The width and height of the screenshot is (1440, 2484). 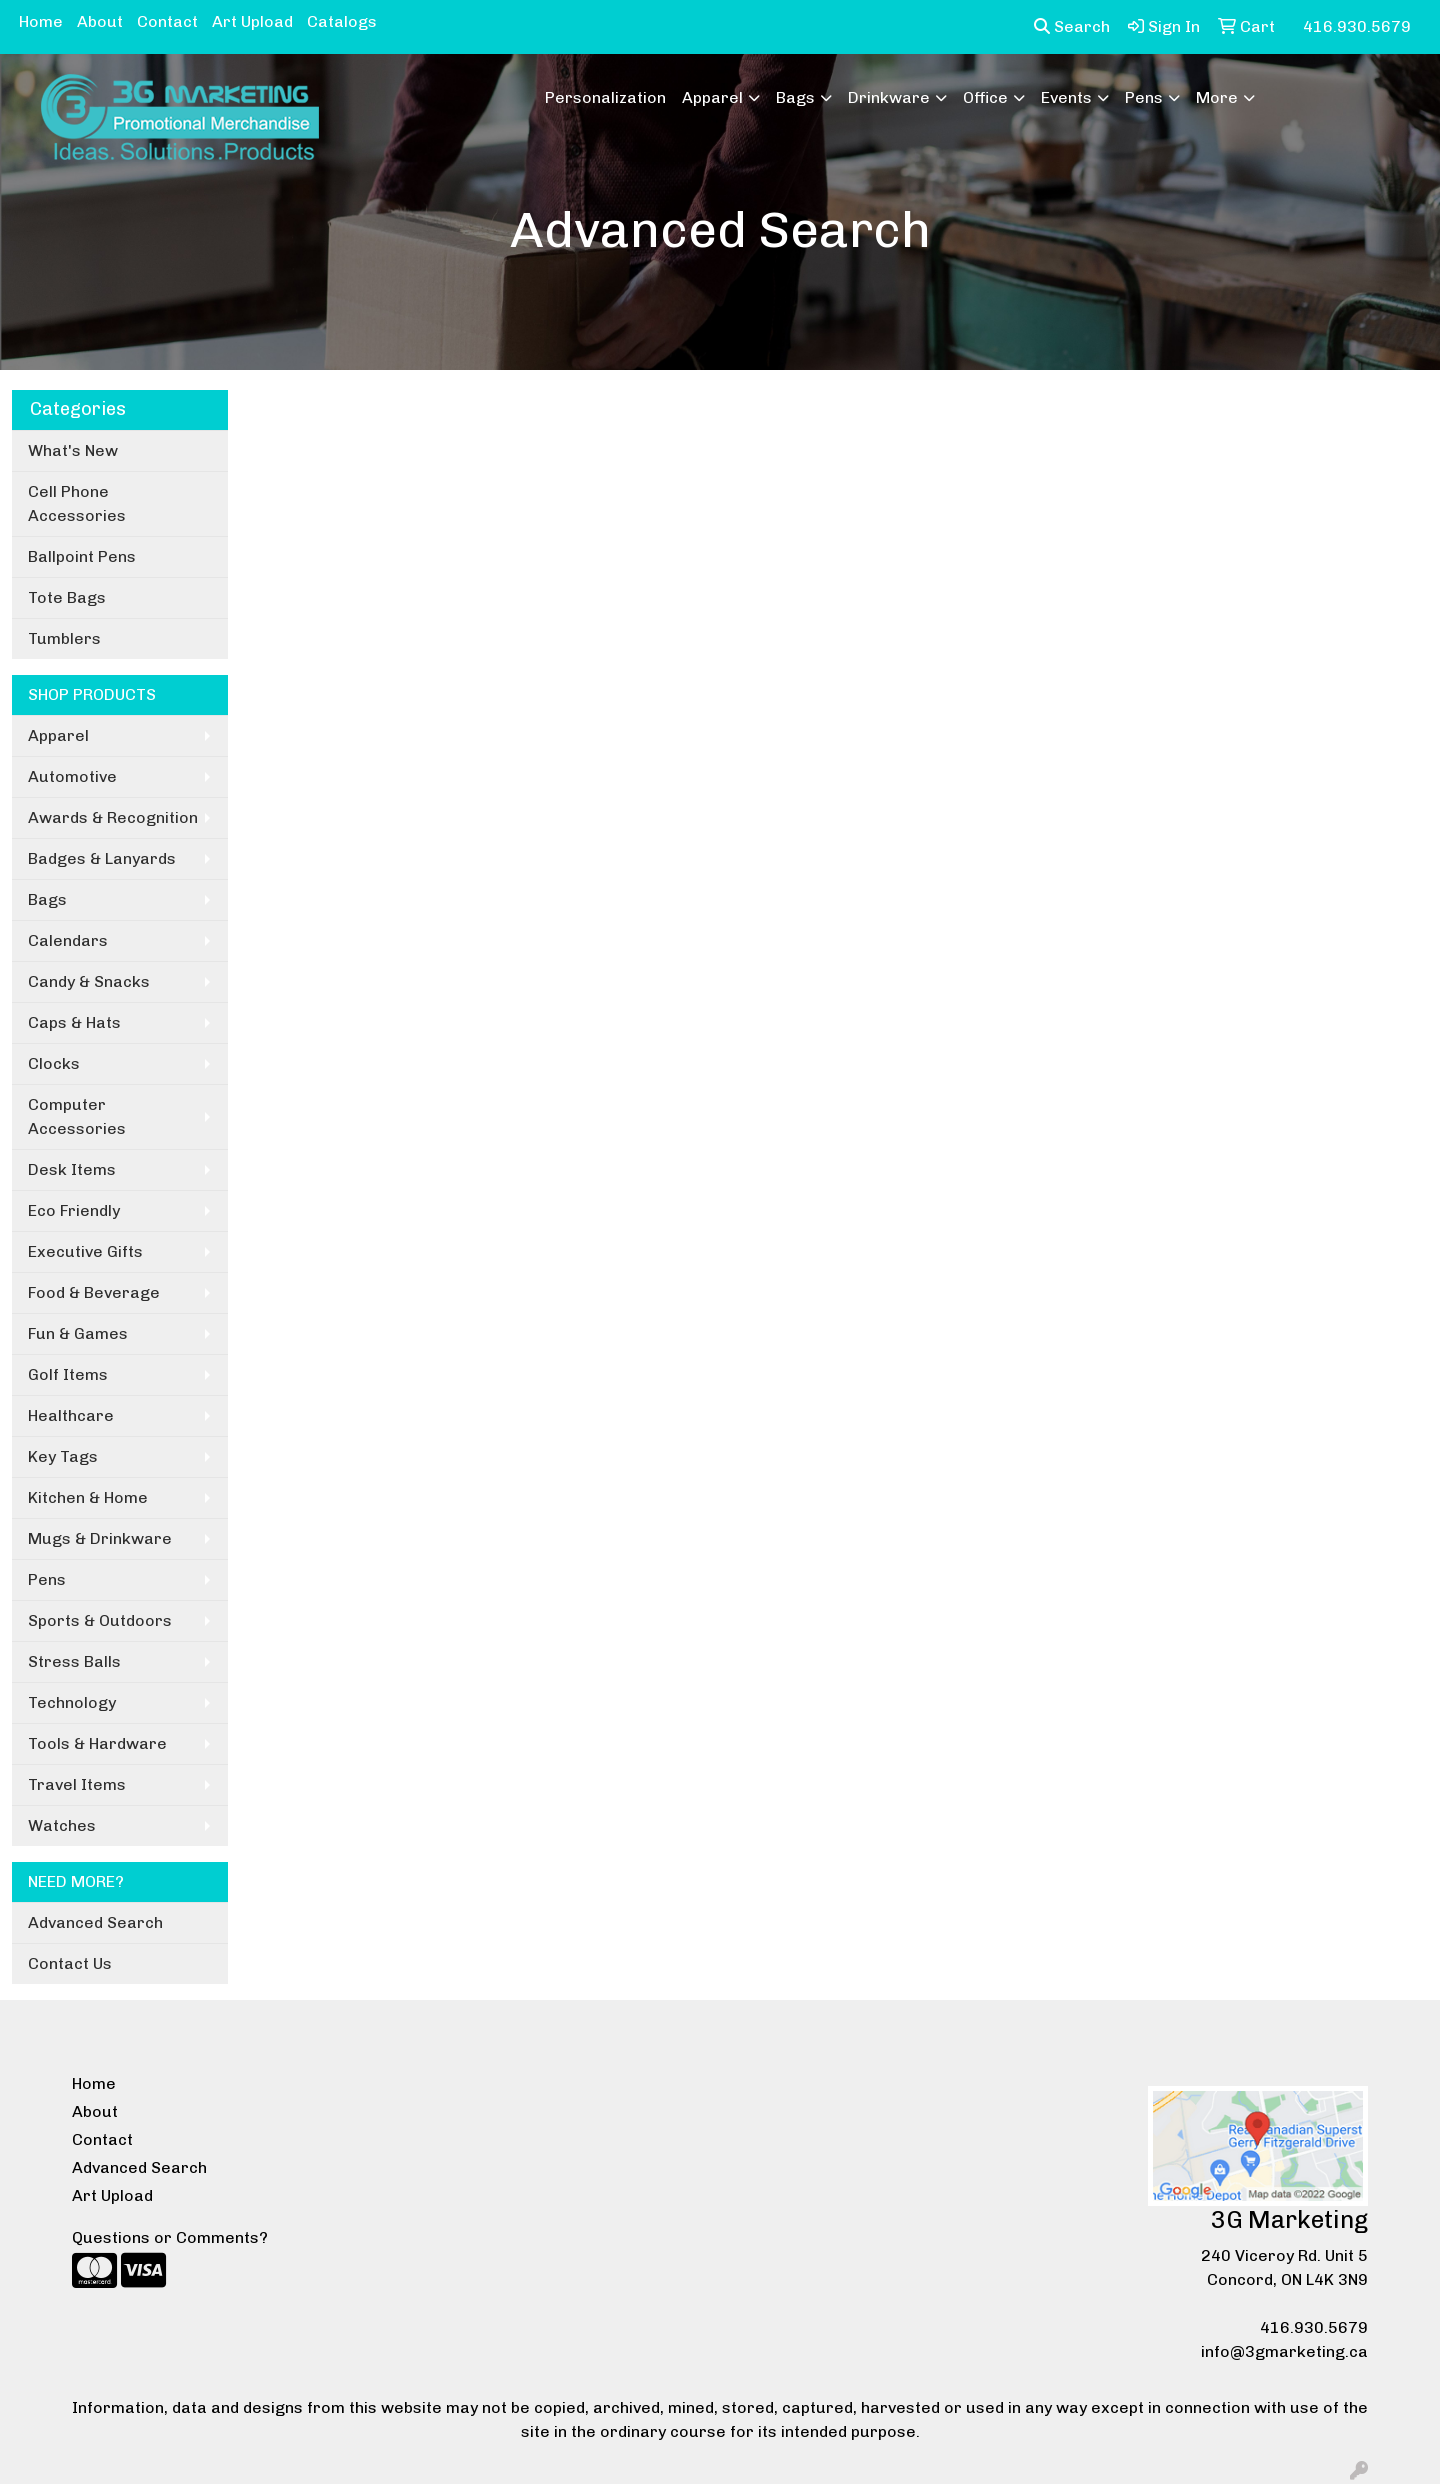 I want to click on 416.930.5679, so click(x=1314, y=2327).